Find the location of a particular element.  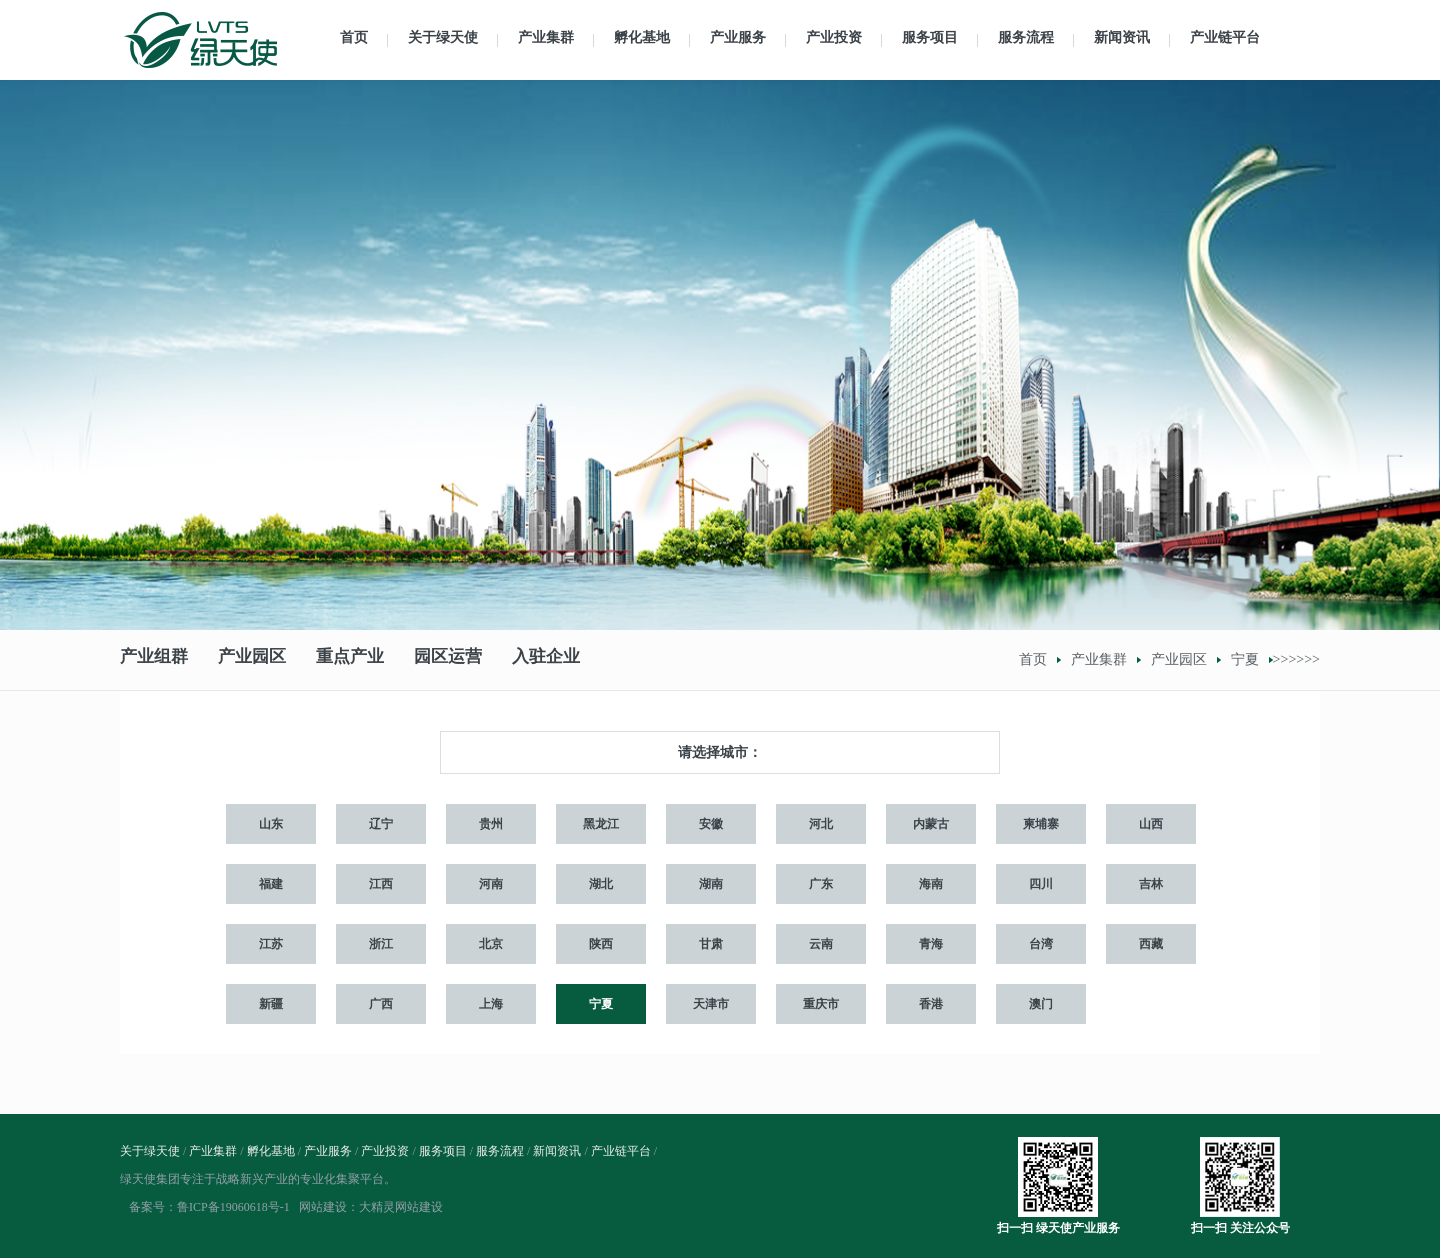

河南 is located at coordinates (491, 884).